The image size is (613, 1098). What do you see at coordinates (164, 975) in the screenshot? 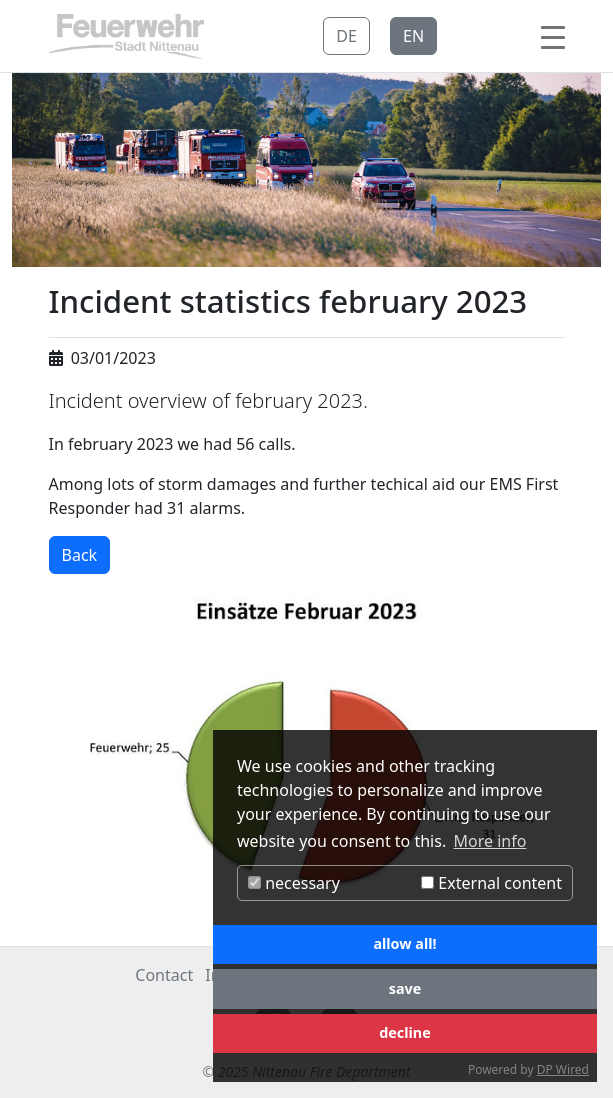
I see `Contact` at bounding box center [164, 975].